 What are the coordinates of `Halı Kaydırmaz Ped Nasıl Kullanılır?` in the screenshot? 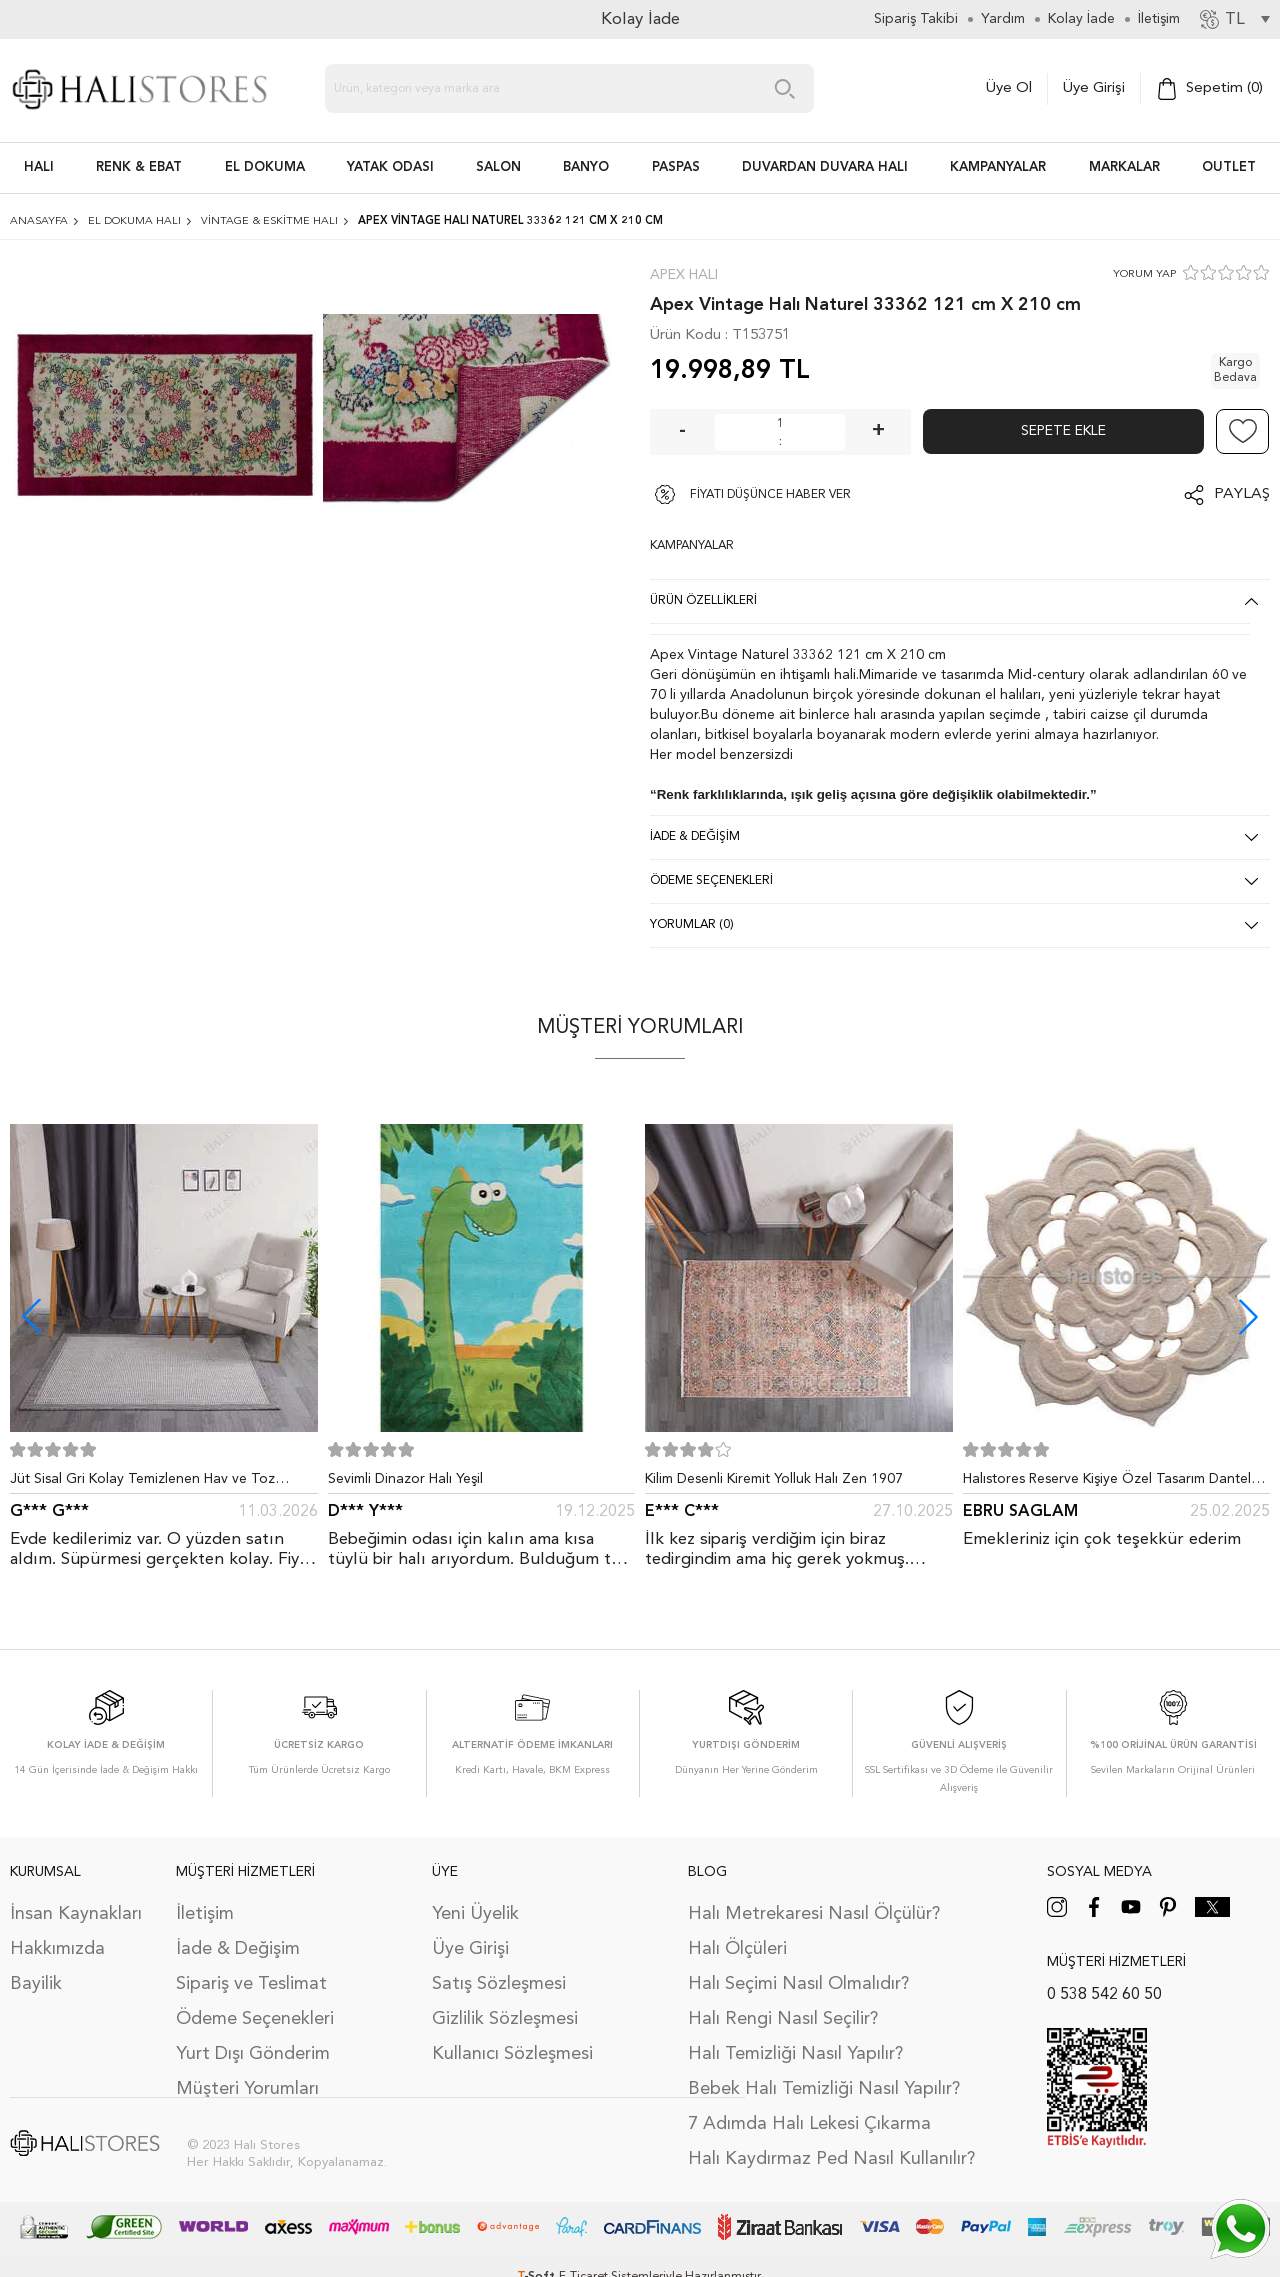 It's located at (831, 2159).